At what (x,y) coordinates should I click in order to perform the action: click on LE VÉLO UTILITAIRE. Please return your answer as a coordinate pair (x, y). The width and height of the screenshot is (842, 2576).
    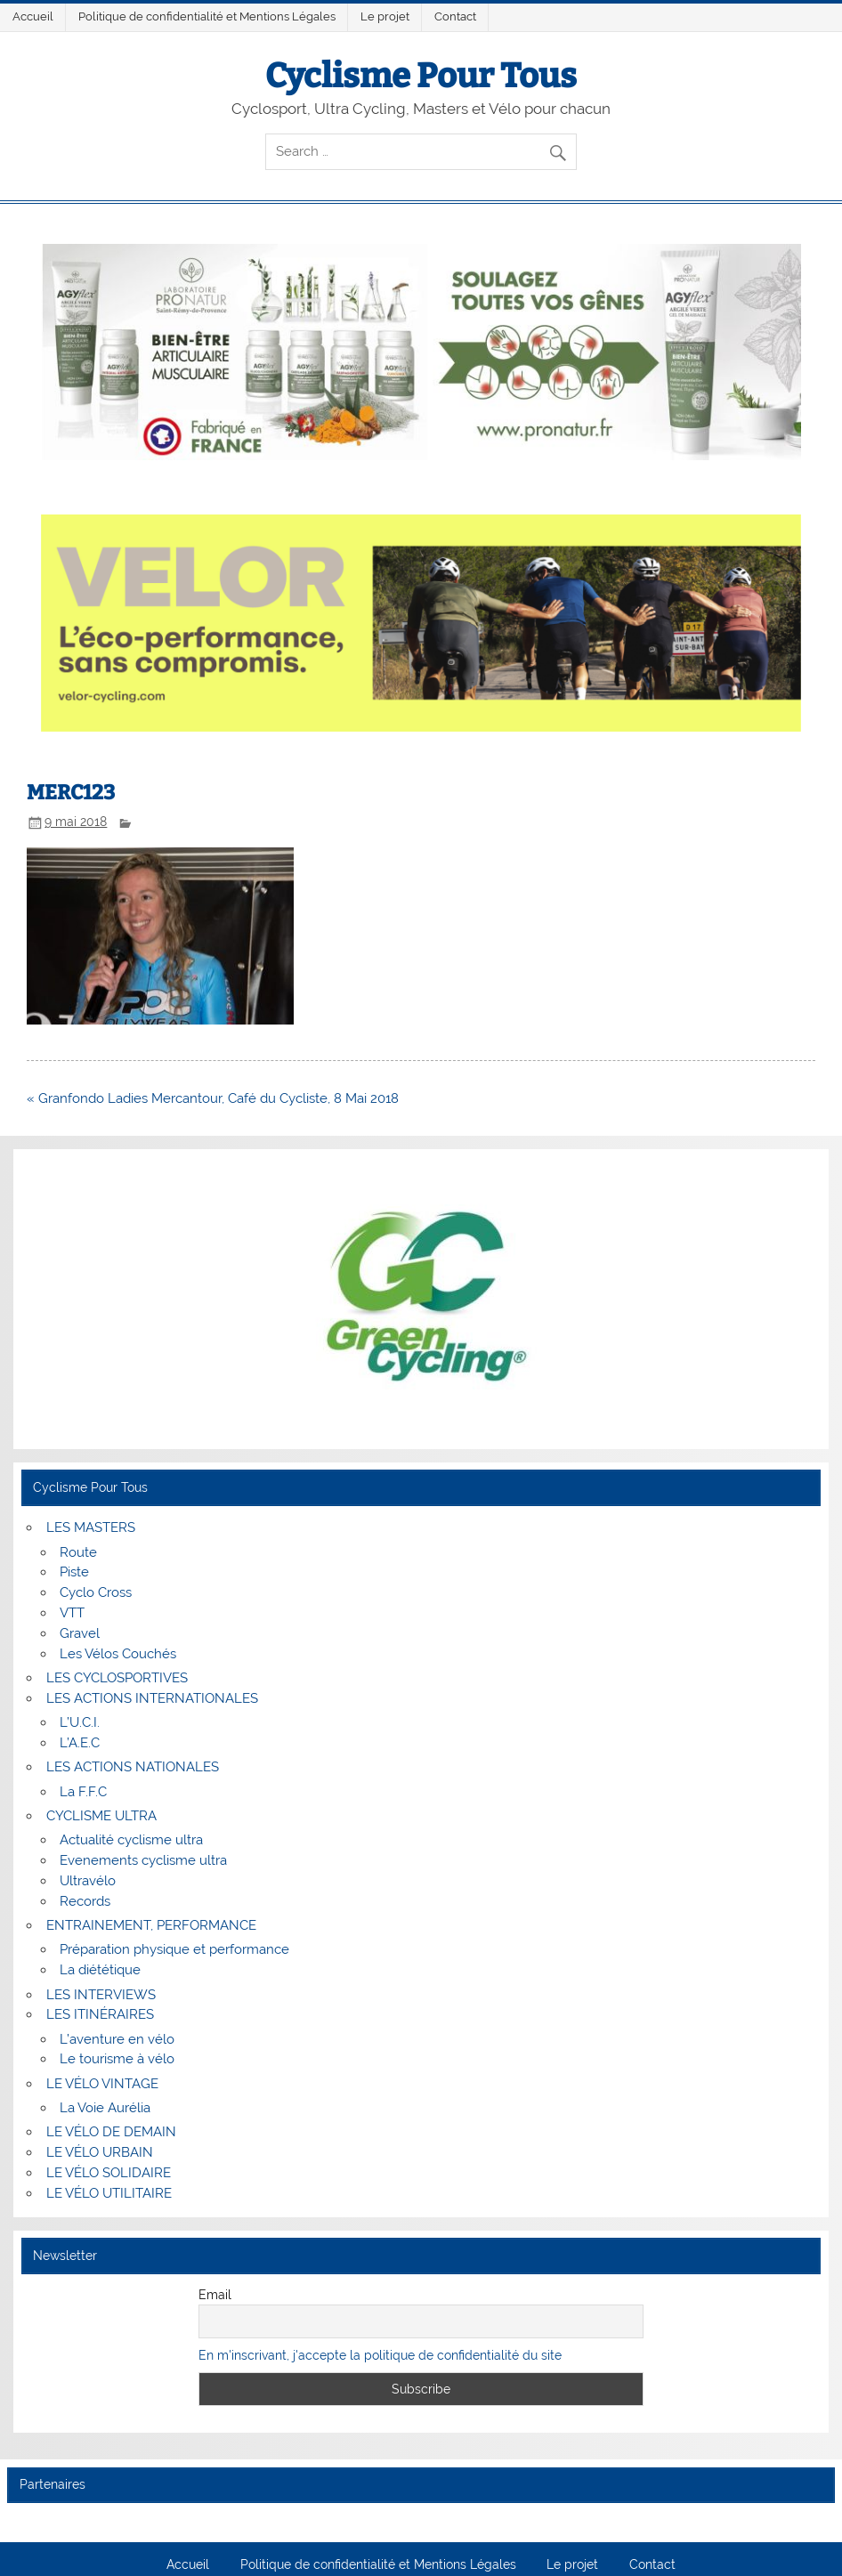
    Looking at the image, I should click on (109, 2193).